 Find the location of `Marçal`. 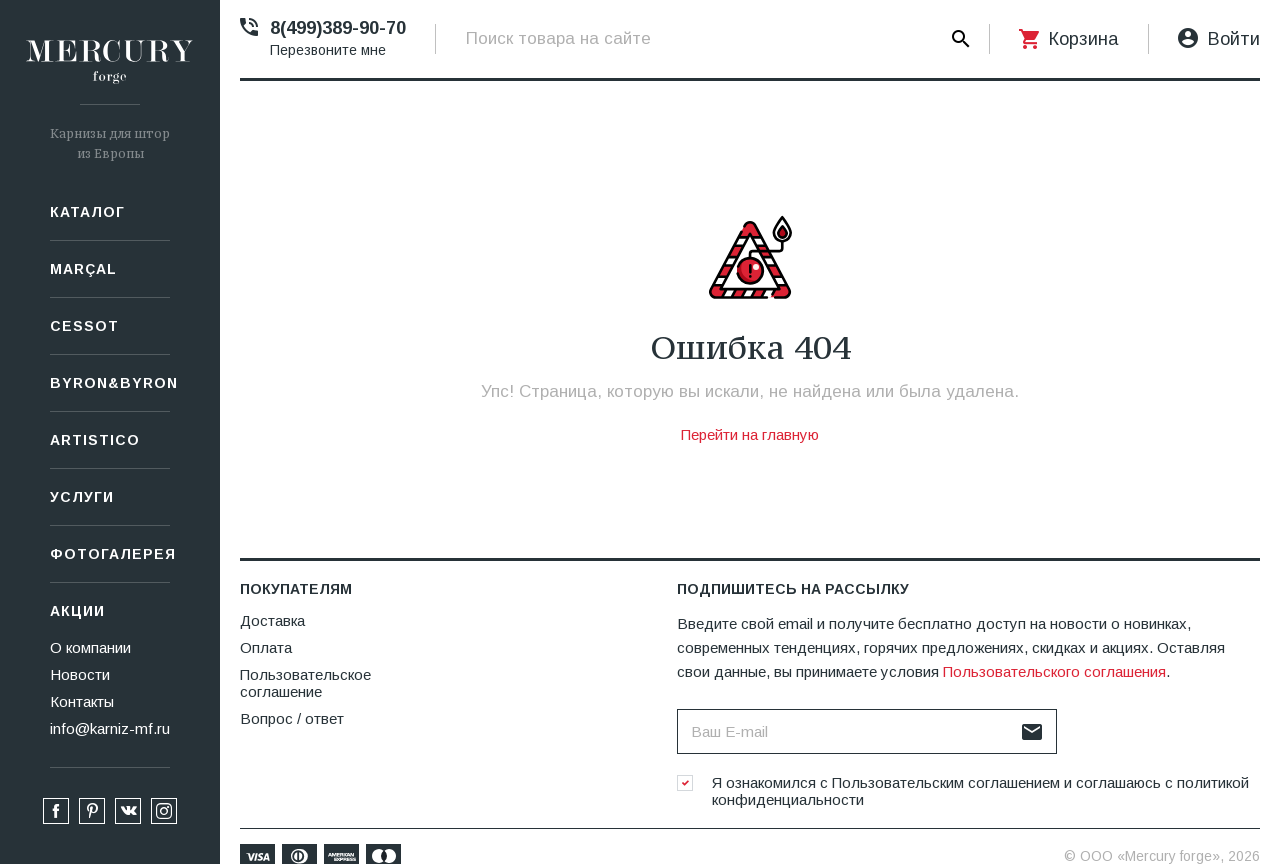

Marçal is located at coordinates (83, 269).